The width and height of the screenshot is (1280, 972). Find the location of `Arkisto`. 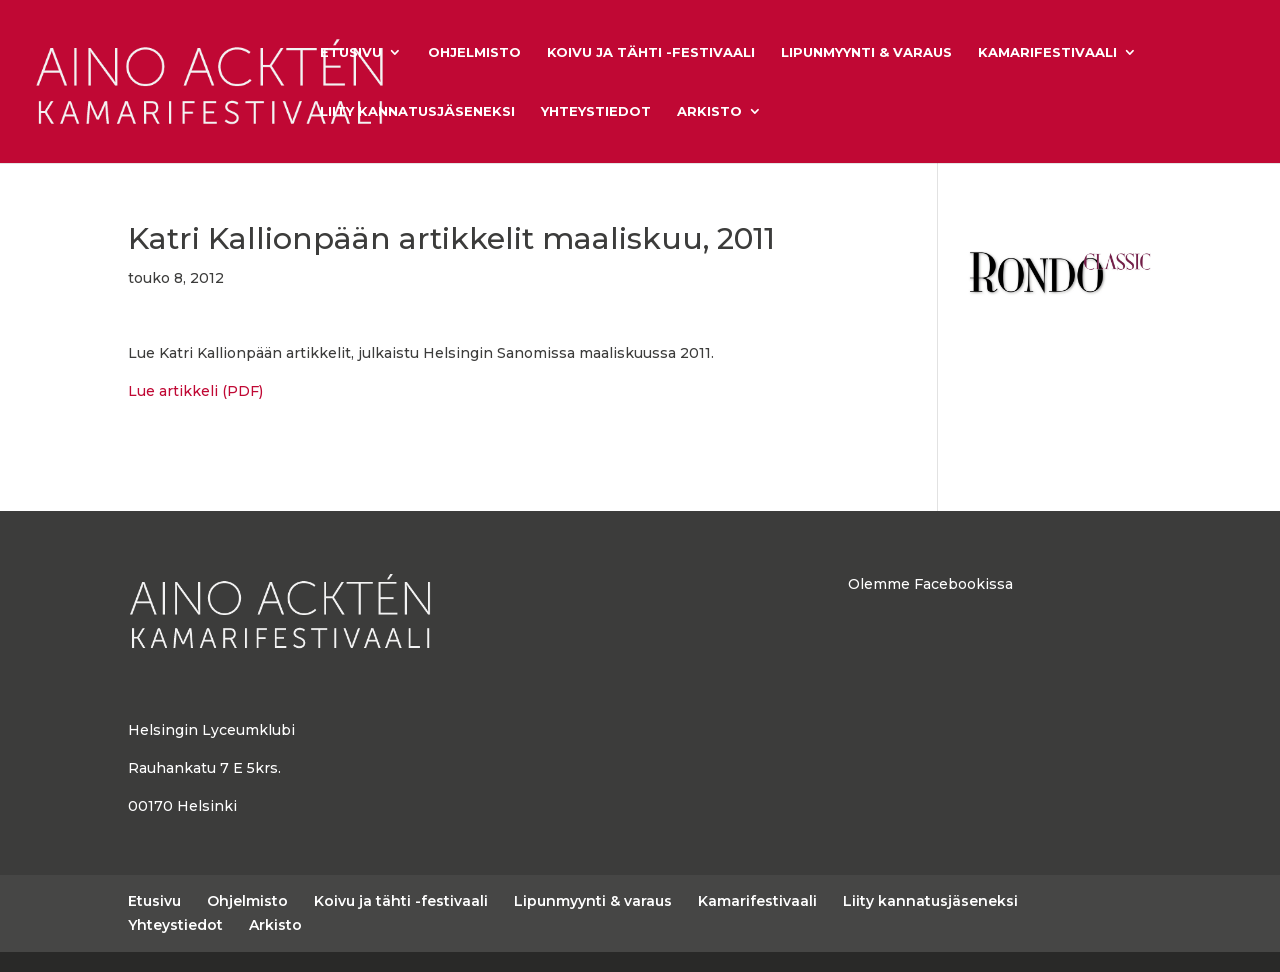

Arkisto is located at coordinates (709, 111).